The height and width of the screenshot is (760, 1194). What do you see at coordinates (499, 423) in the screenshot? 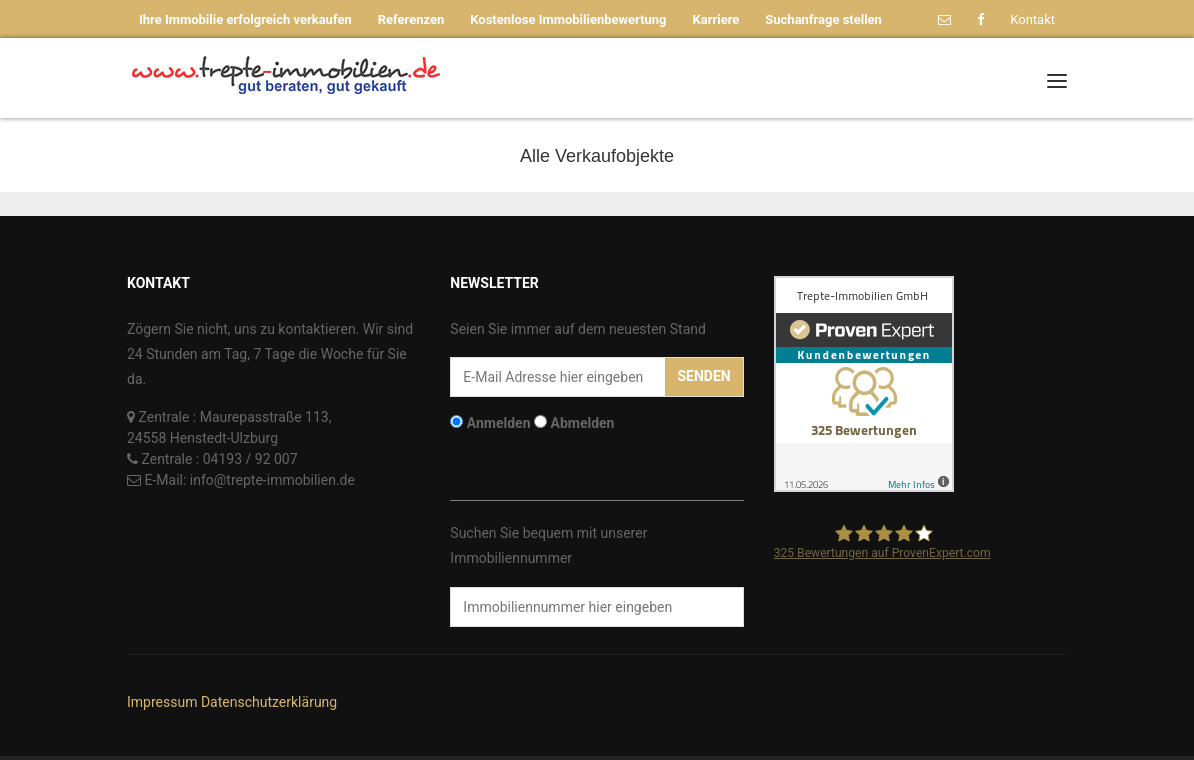
I see `Anmelden` at bounding box center [499, 423].